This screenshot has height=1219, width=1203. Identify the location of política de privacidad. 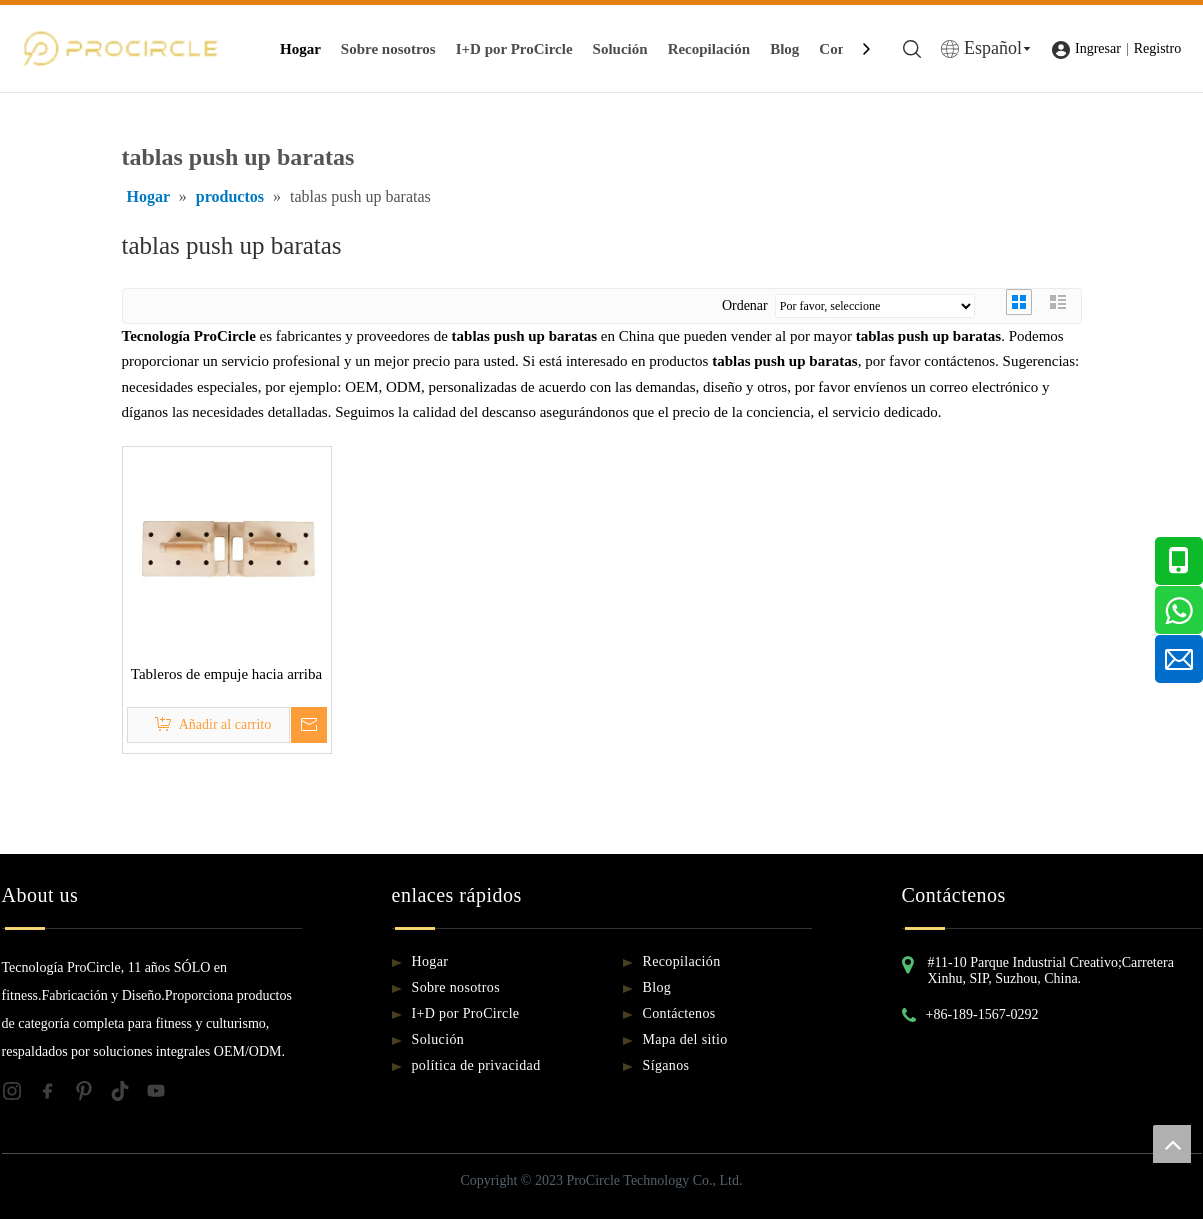
(476, 1065).